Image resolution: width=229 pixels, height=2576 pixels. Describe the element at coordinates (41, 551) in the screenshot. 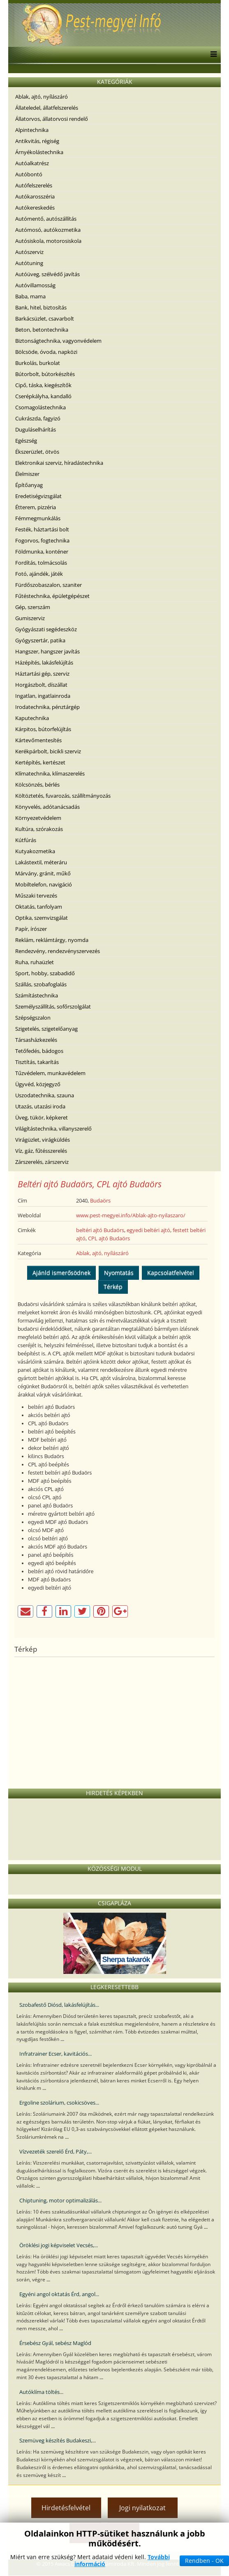

I see `Földmunka, konténer` at that location.